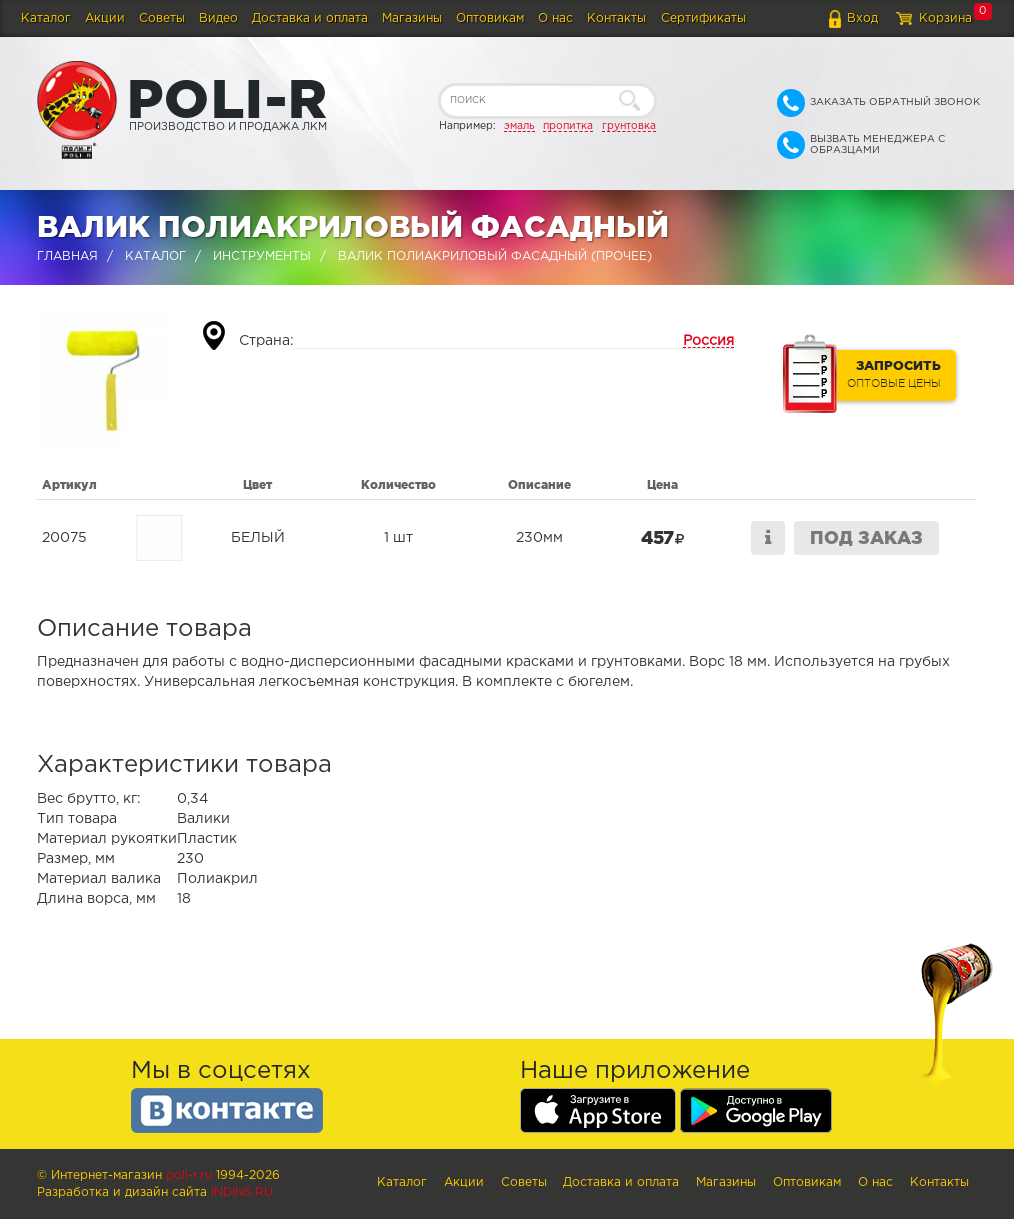  I want to click on грунтовка, so click(629, 126).